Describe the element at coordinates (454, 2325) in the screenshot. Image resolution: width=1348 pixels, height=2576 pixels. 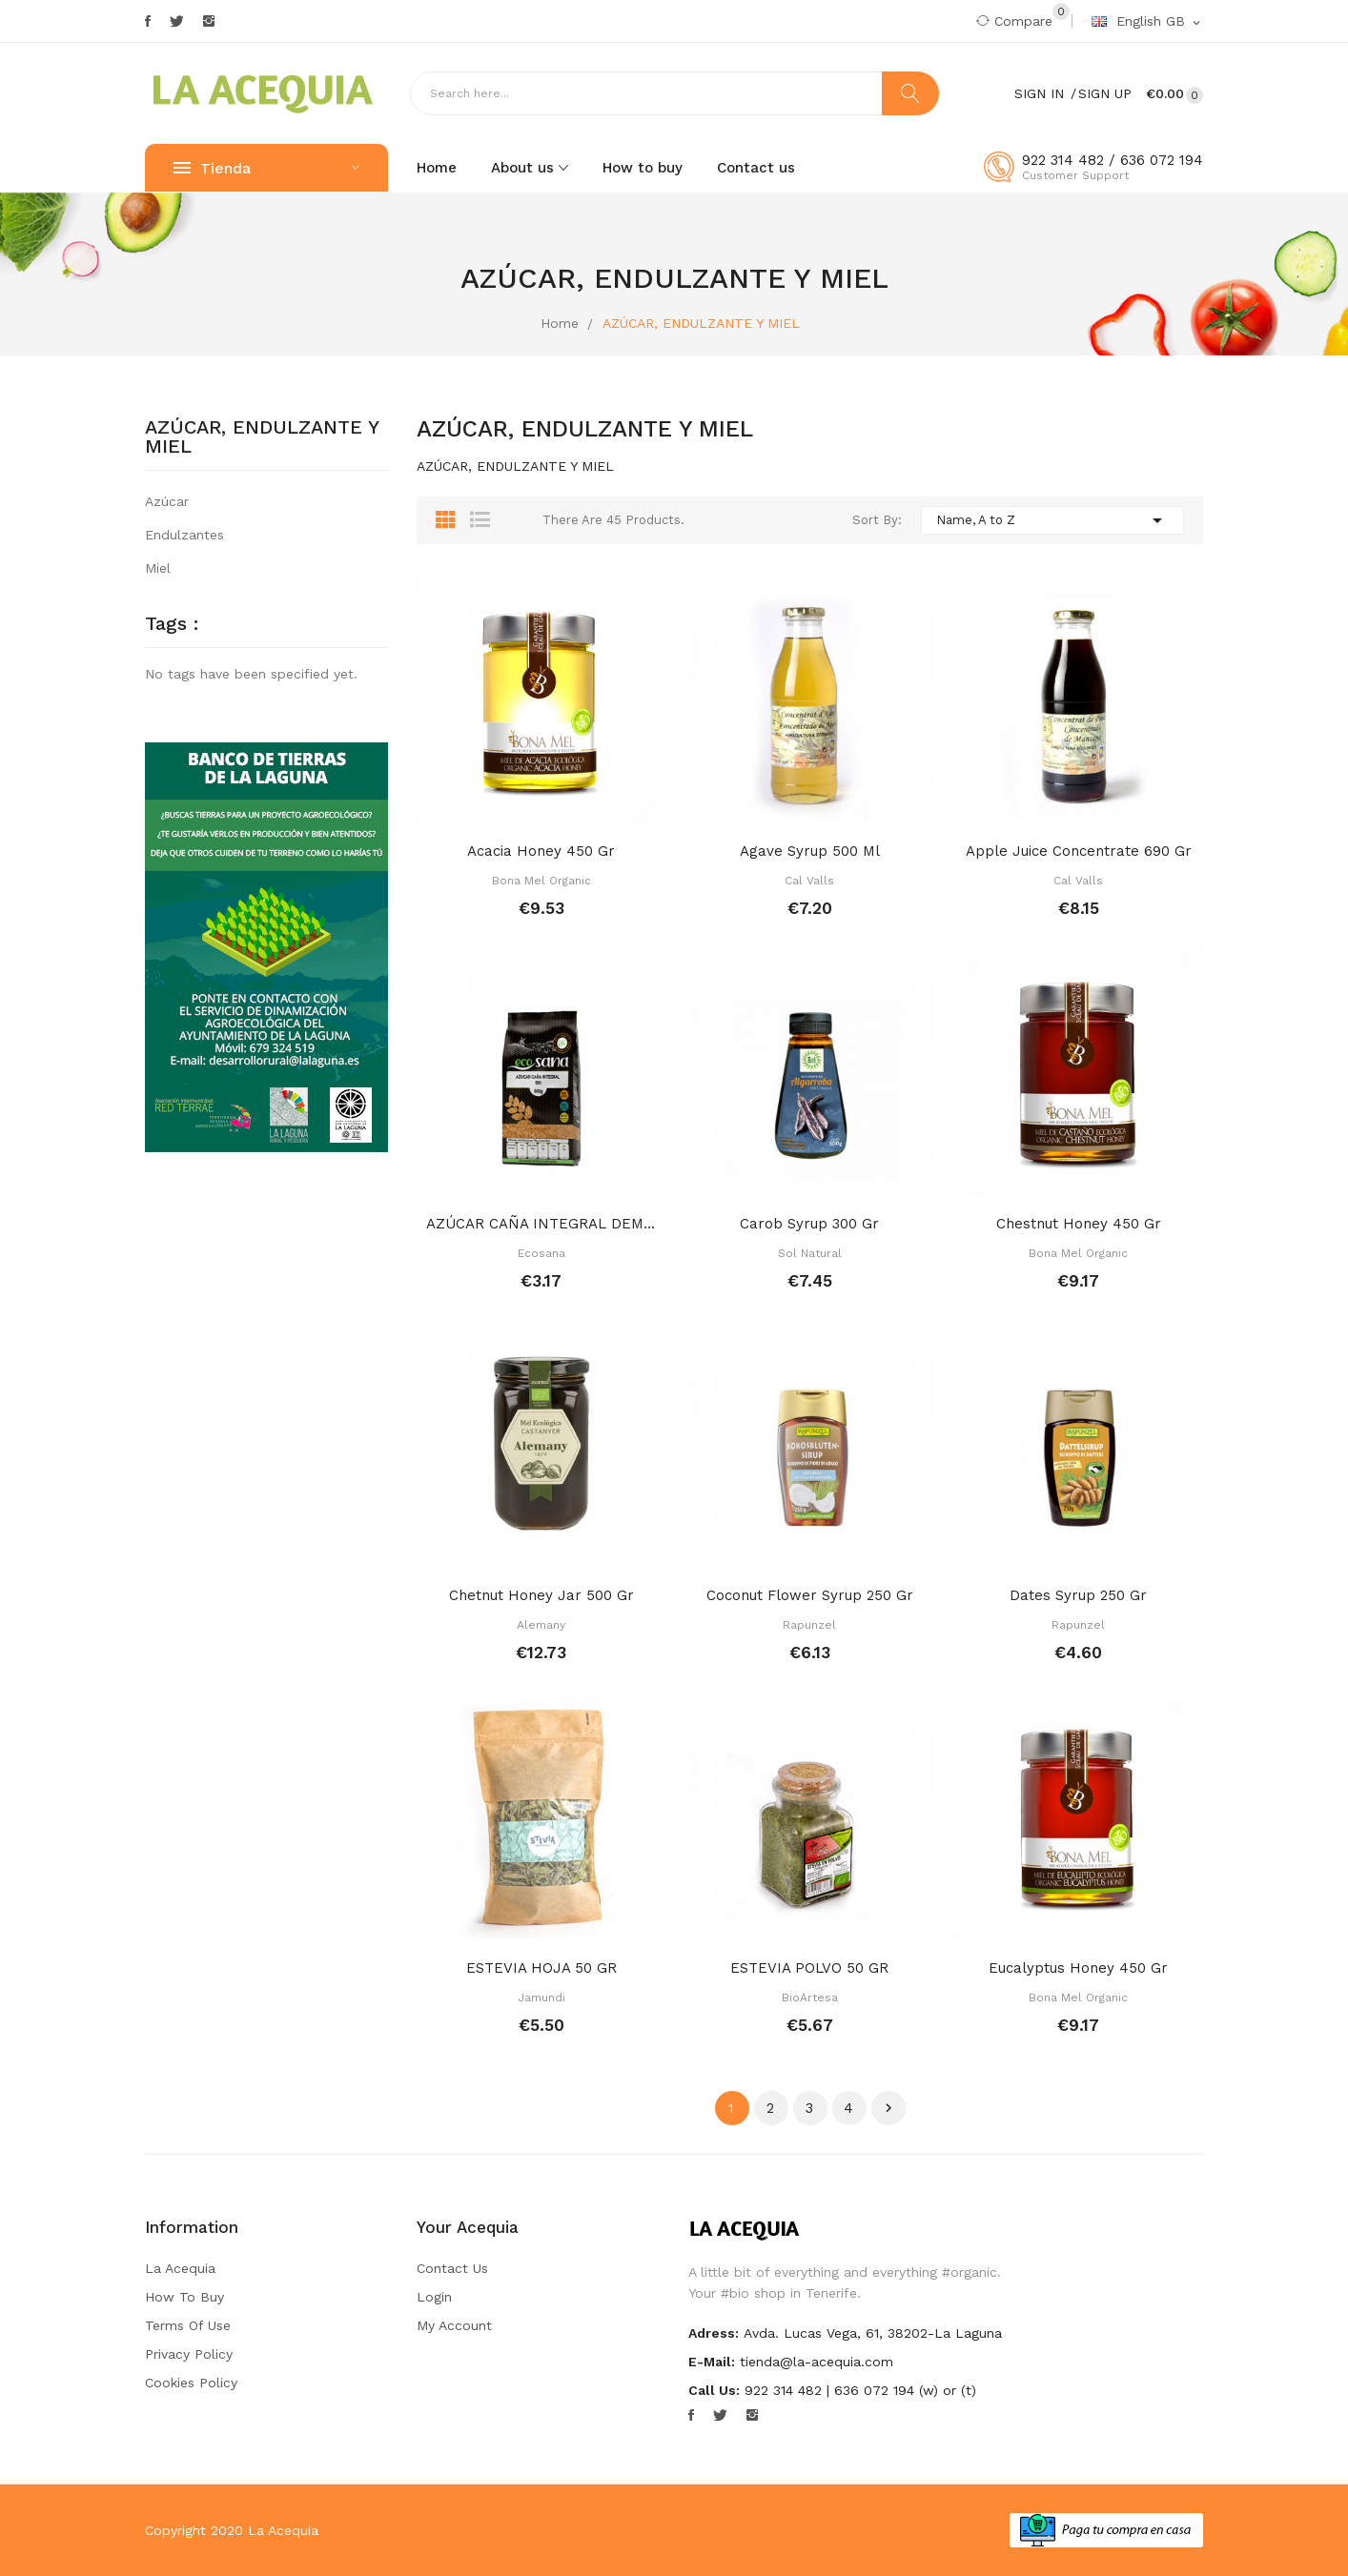
I see `My account` at that location.